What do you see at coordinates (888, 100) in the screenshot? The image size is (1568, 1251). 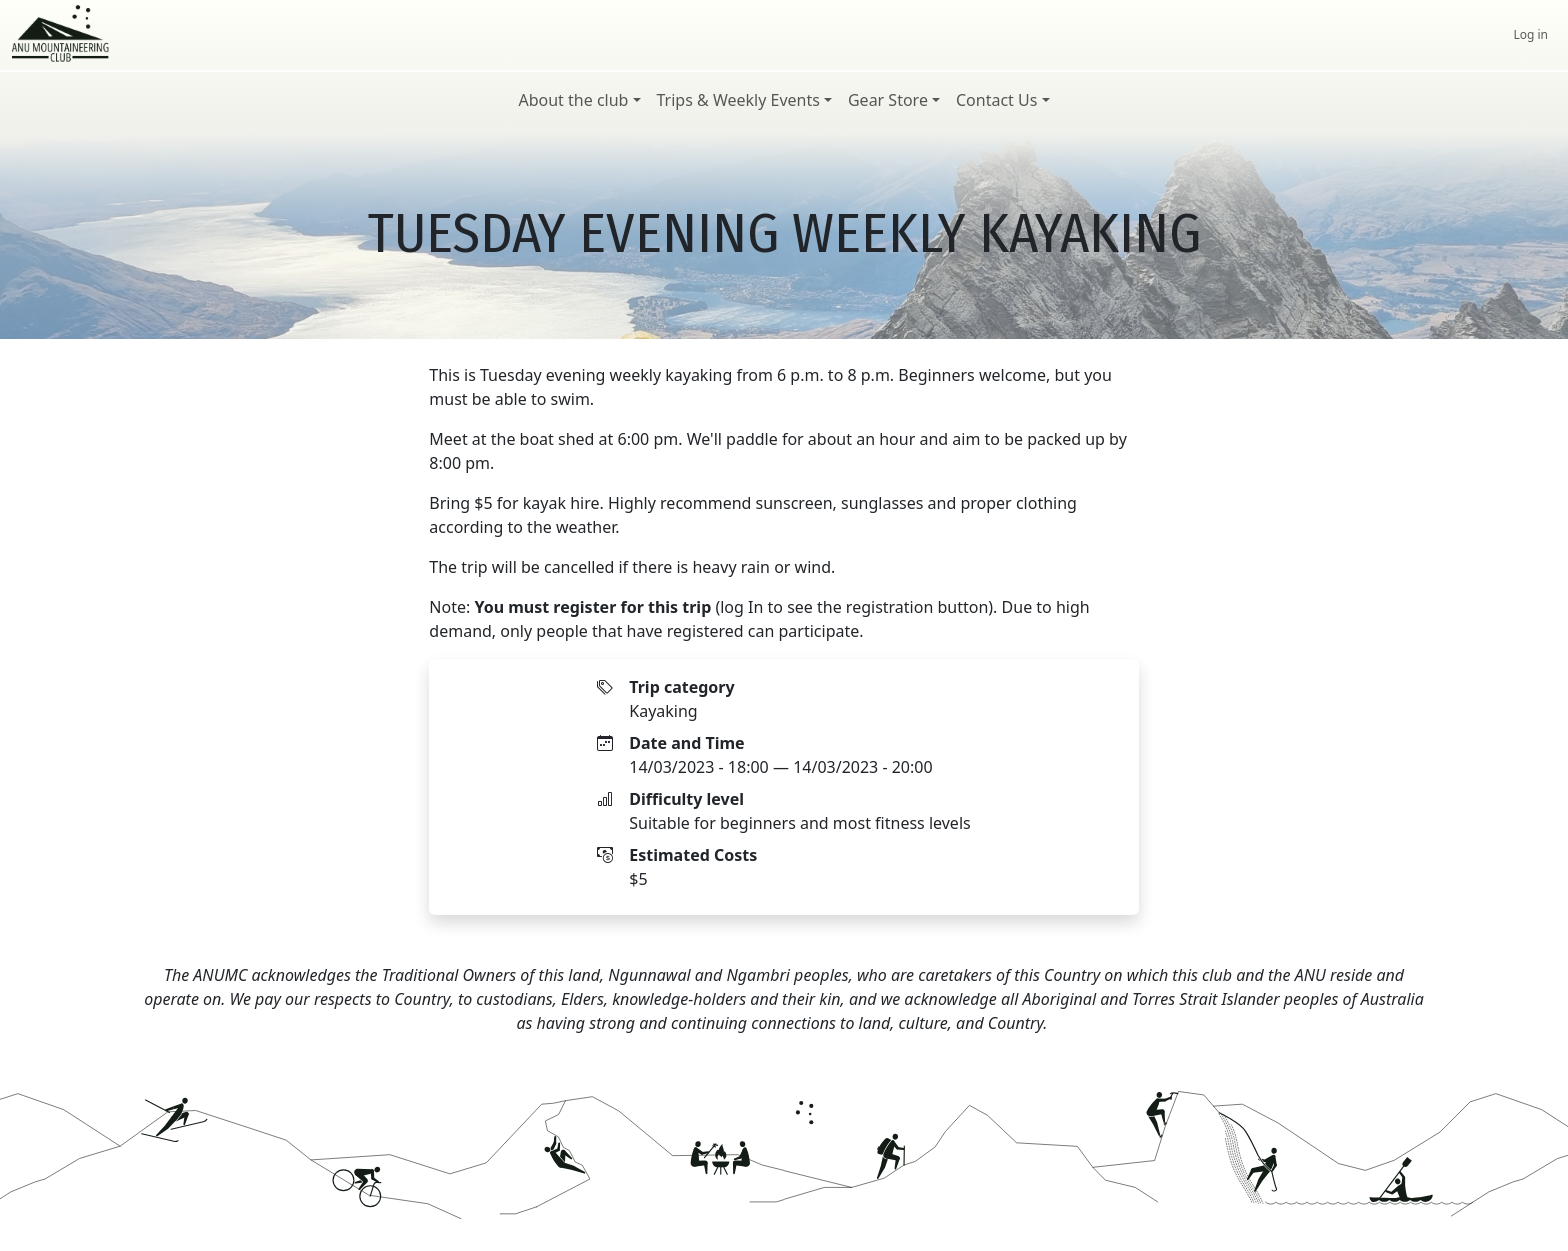 I see `Gear Store` at bounding box center [888, 100].